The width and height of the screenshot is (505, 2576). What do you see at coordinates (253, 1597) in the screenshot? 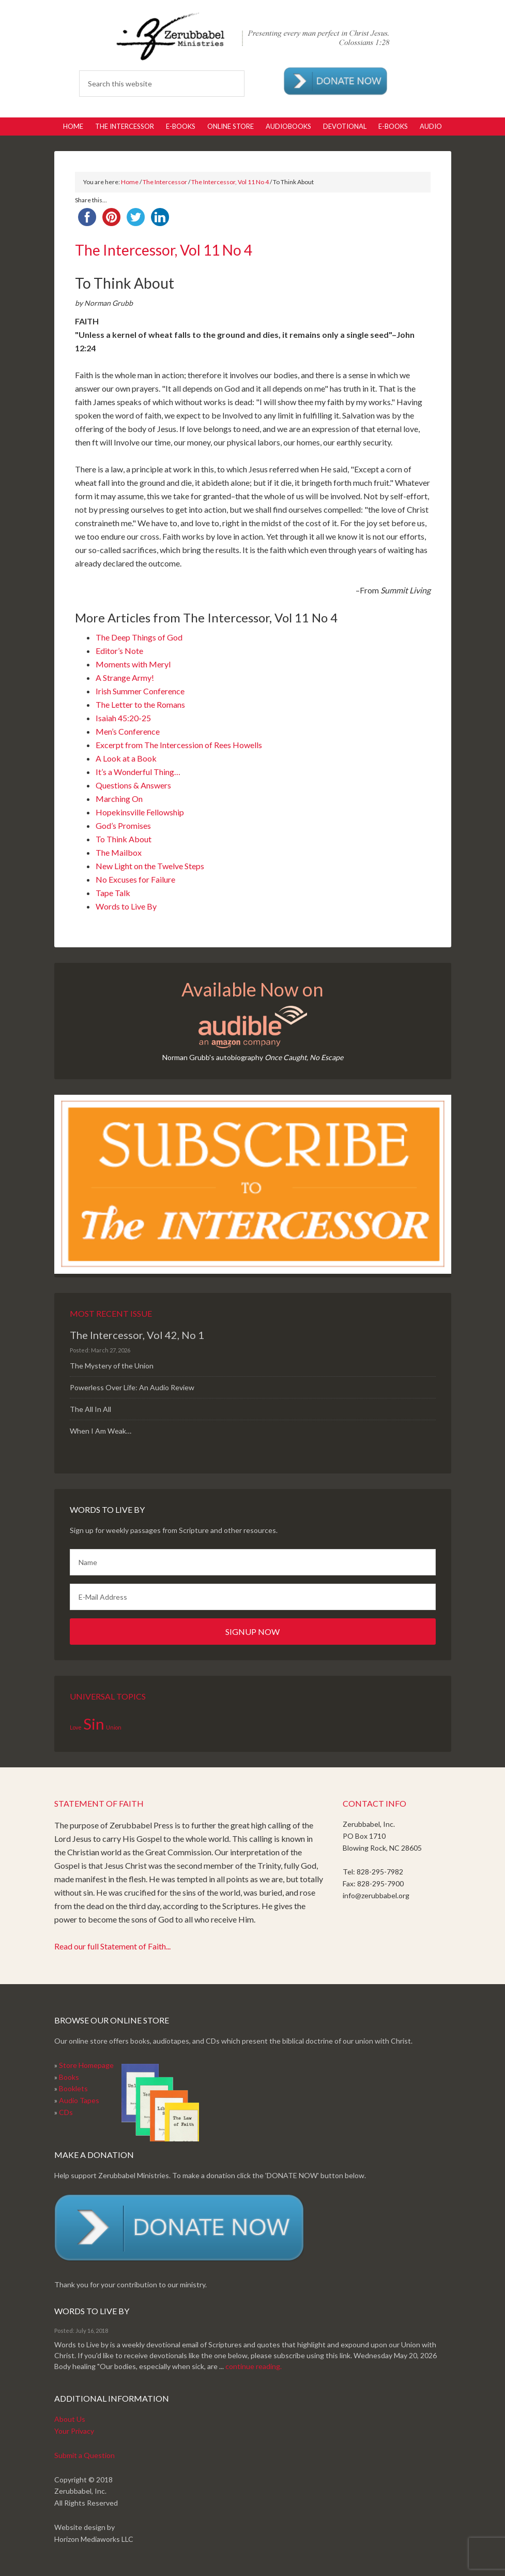
I see `[E-Mail Address]` at bounding box center [253, 1597].